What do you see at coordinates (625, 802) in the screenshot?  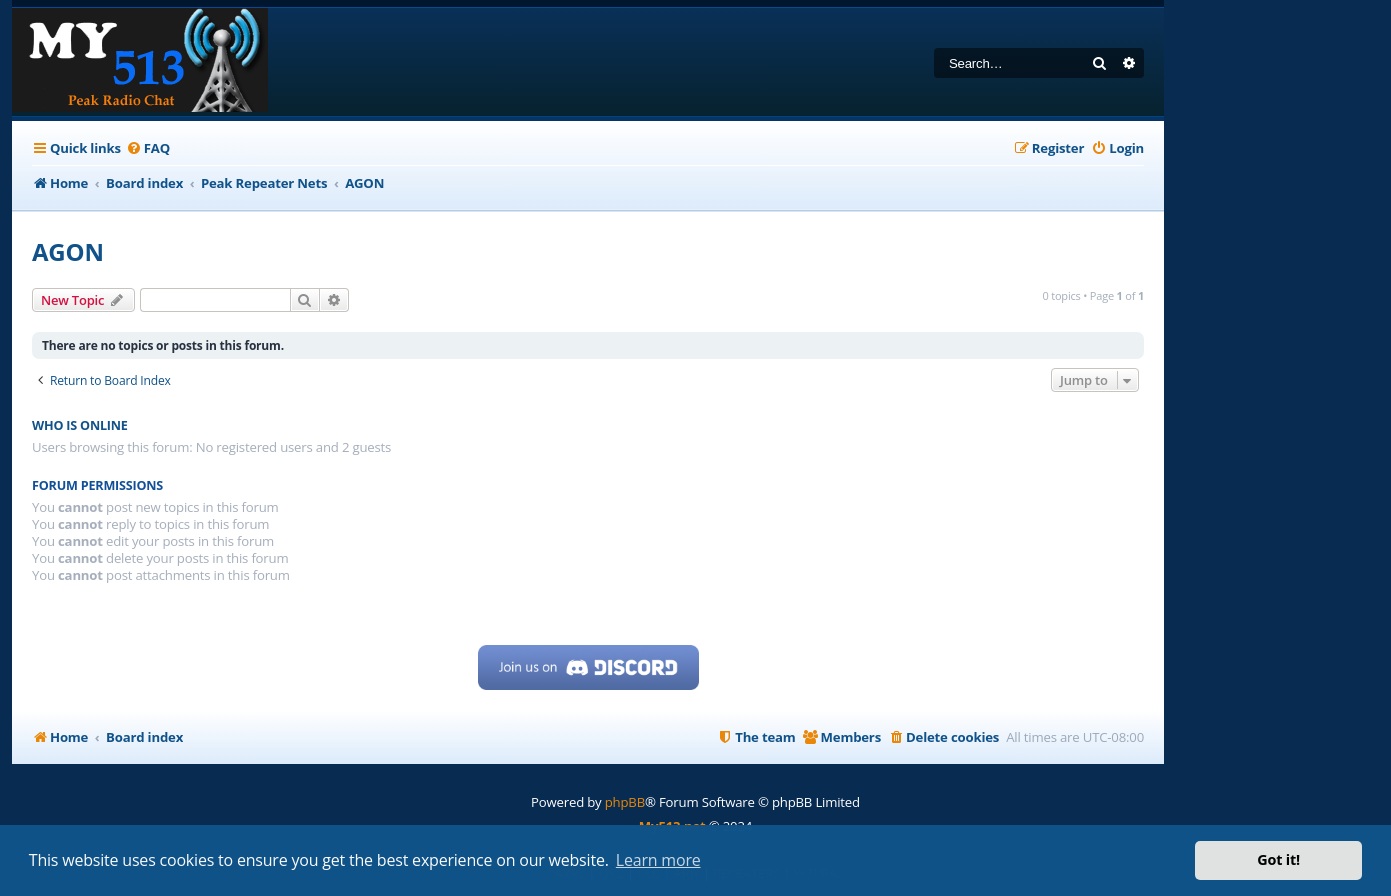 I see `phpBB` at bounding box center [625, 802].